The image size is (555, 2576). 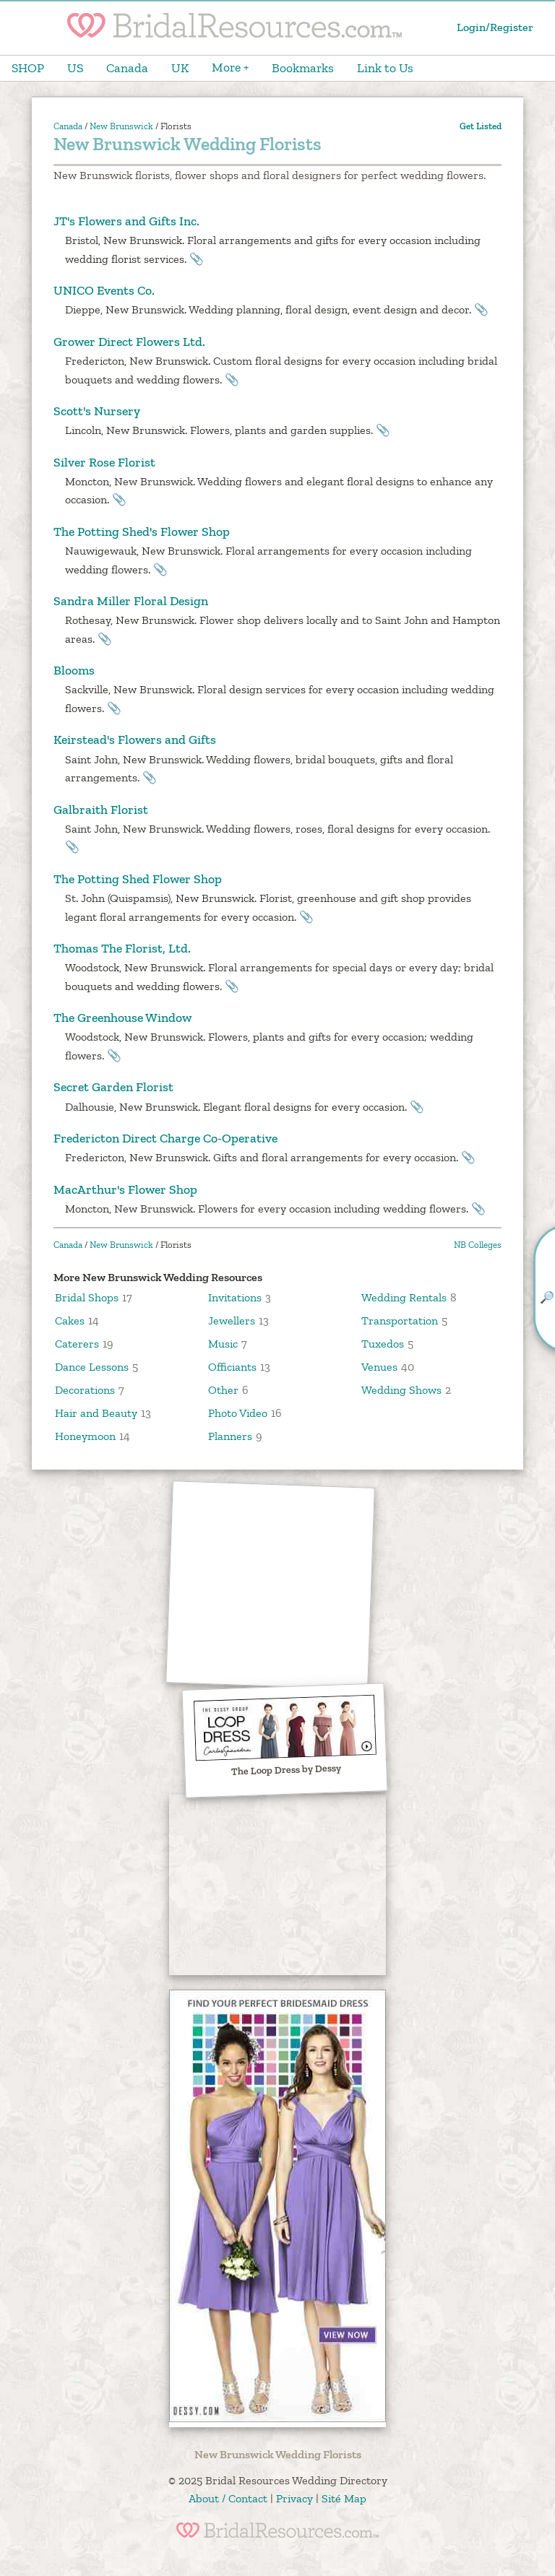 What do you see at coordinates (223, 1390) in the screenshot?
I see `Other` at bounding box center [223, 1390].